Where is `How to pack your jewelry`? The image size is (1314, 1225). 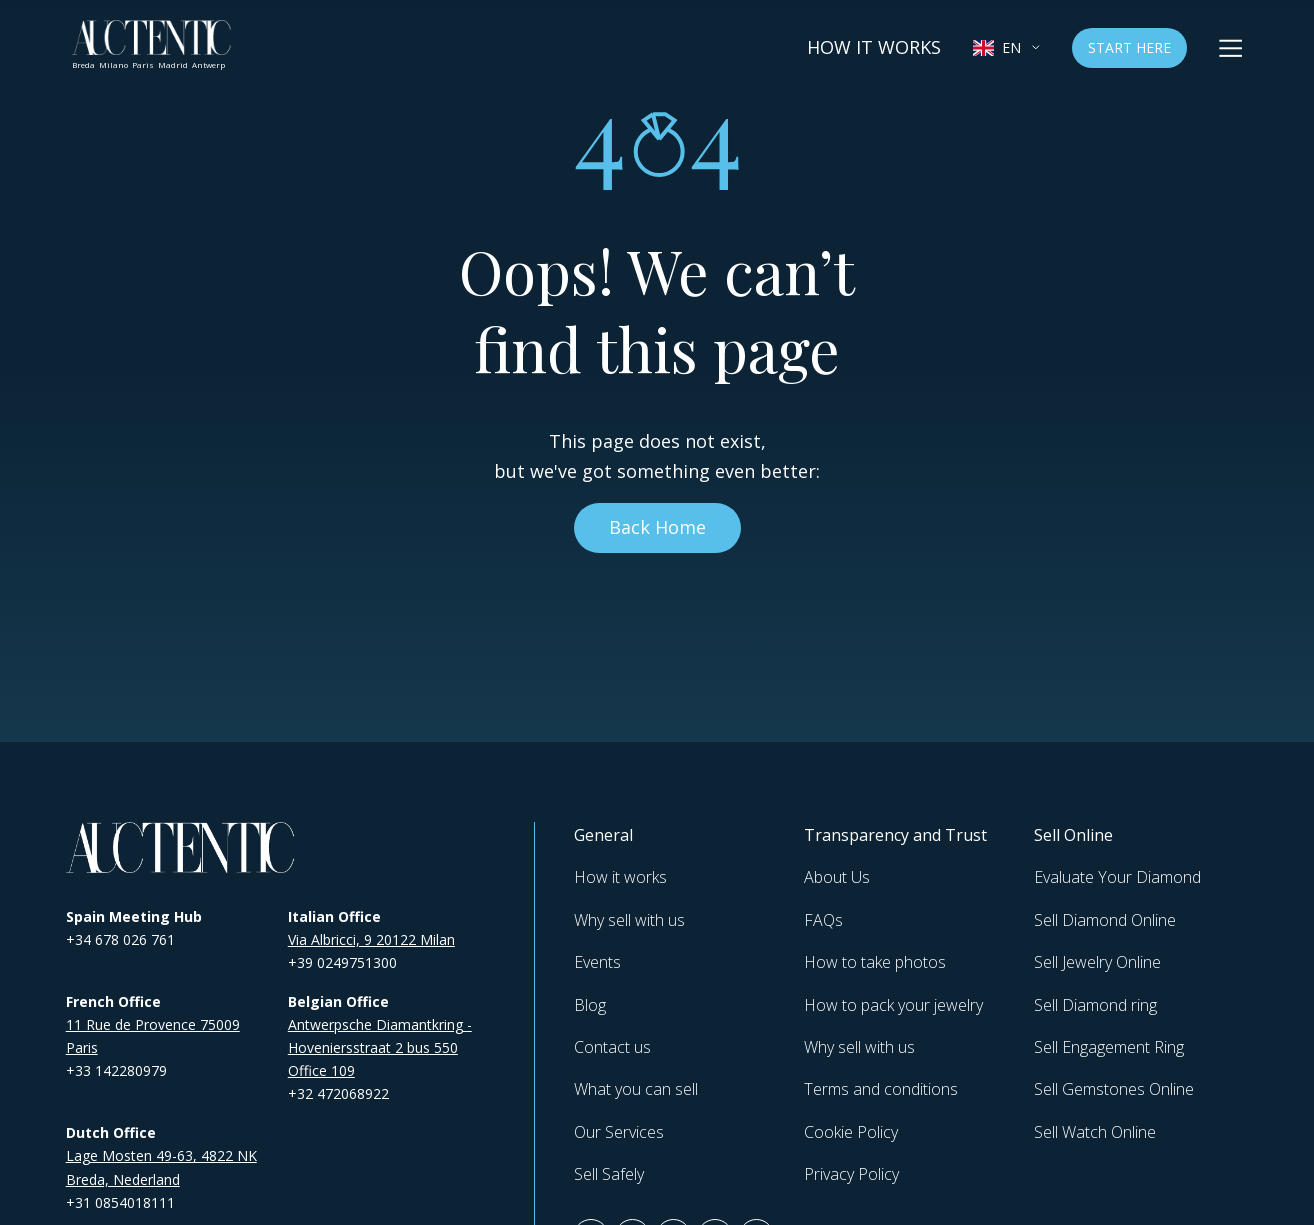 How to pack your jewelry is located at coordinates (893, 1005).